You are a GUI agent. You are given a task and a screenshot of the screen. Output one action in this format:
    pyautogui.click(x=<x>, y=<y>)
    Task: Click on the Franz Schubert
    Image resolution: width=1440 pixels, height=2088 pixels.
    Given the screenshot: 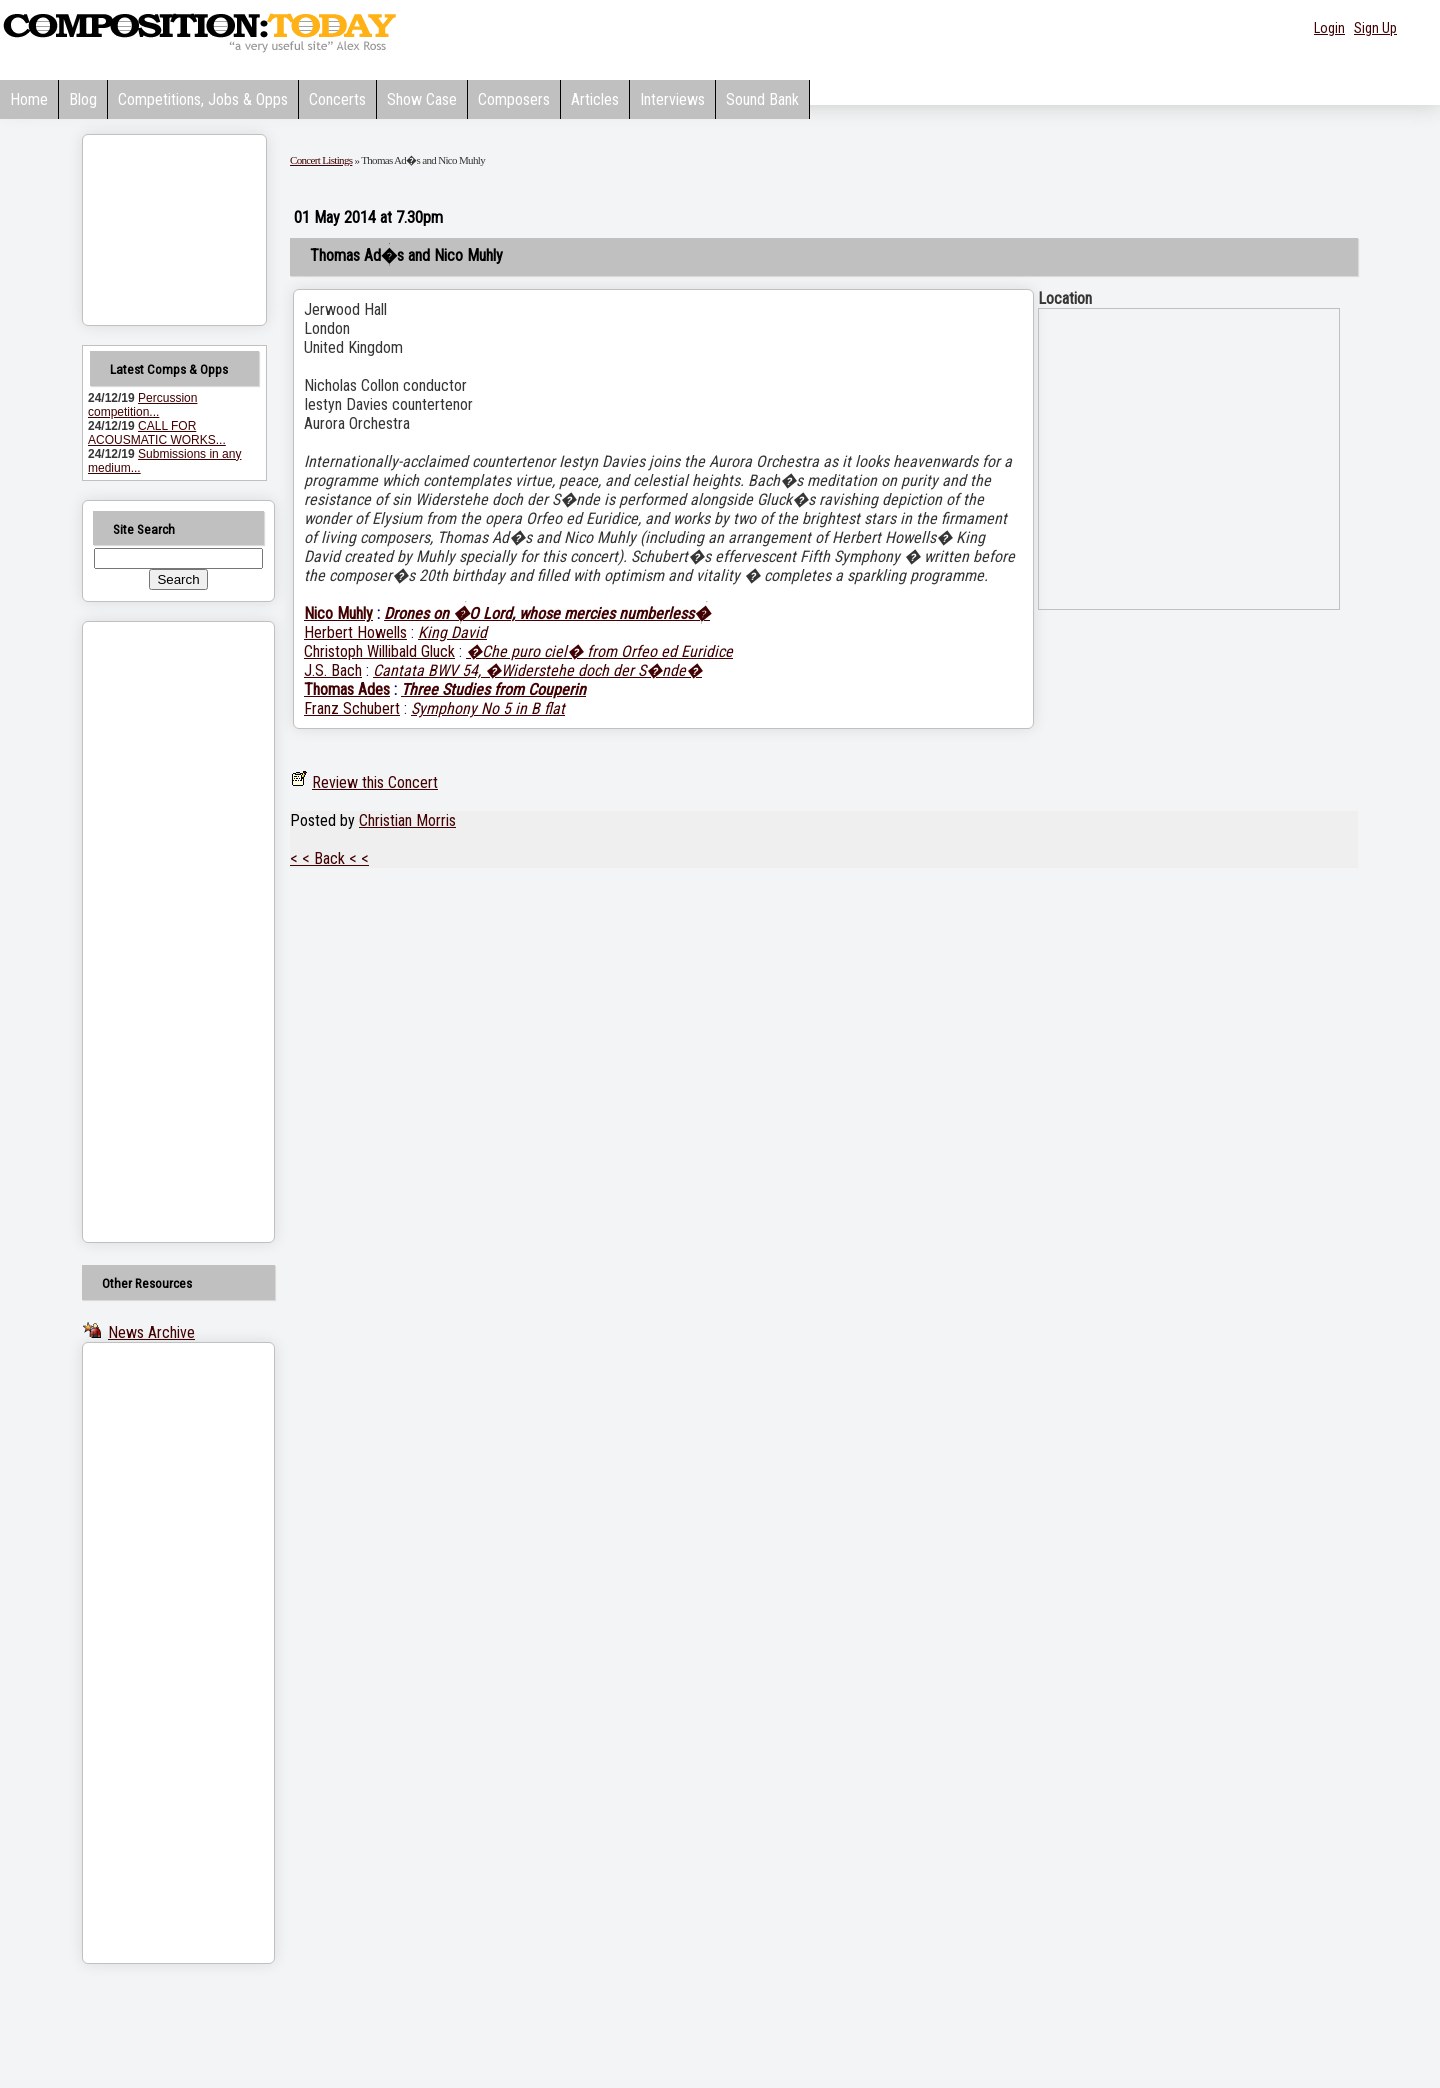 What is the action you would take?
    pyautogui.click(x=352, y=708)
    